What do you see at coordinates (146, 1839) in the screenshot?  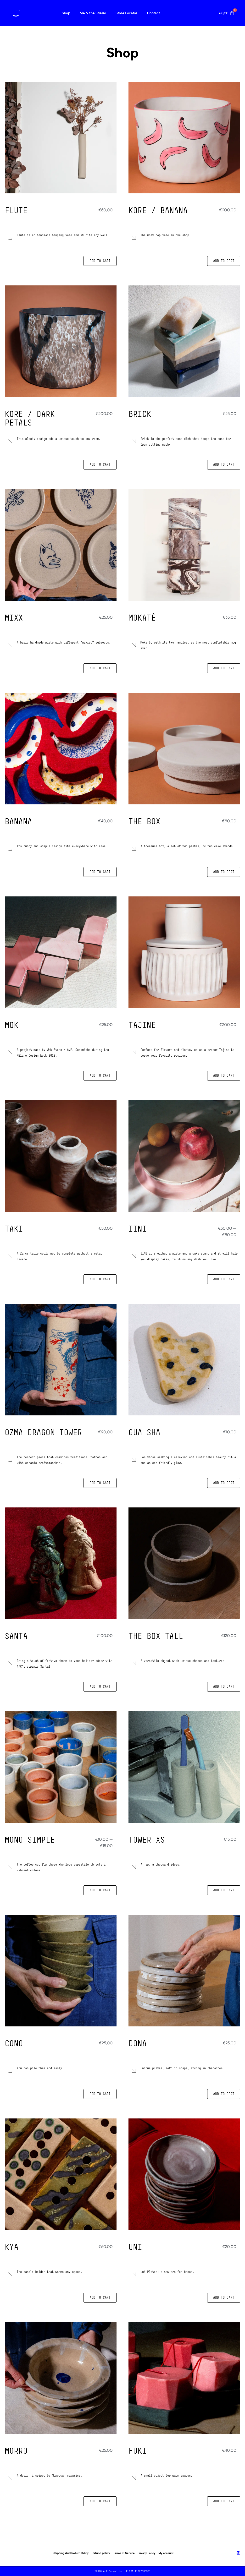 I see `Tower XS` at bounding box center [146, 1839].